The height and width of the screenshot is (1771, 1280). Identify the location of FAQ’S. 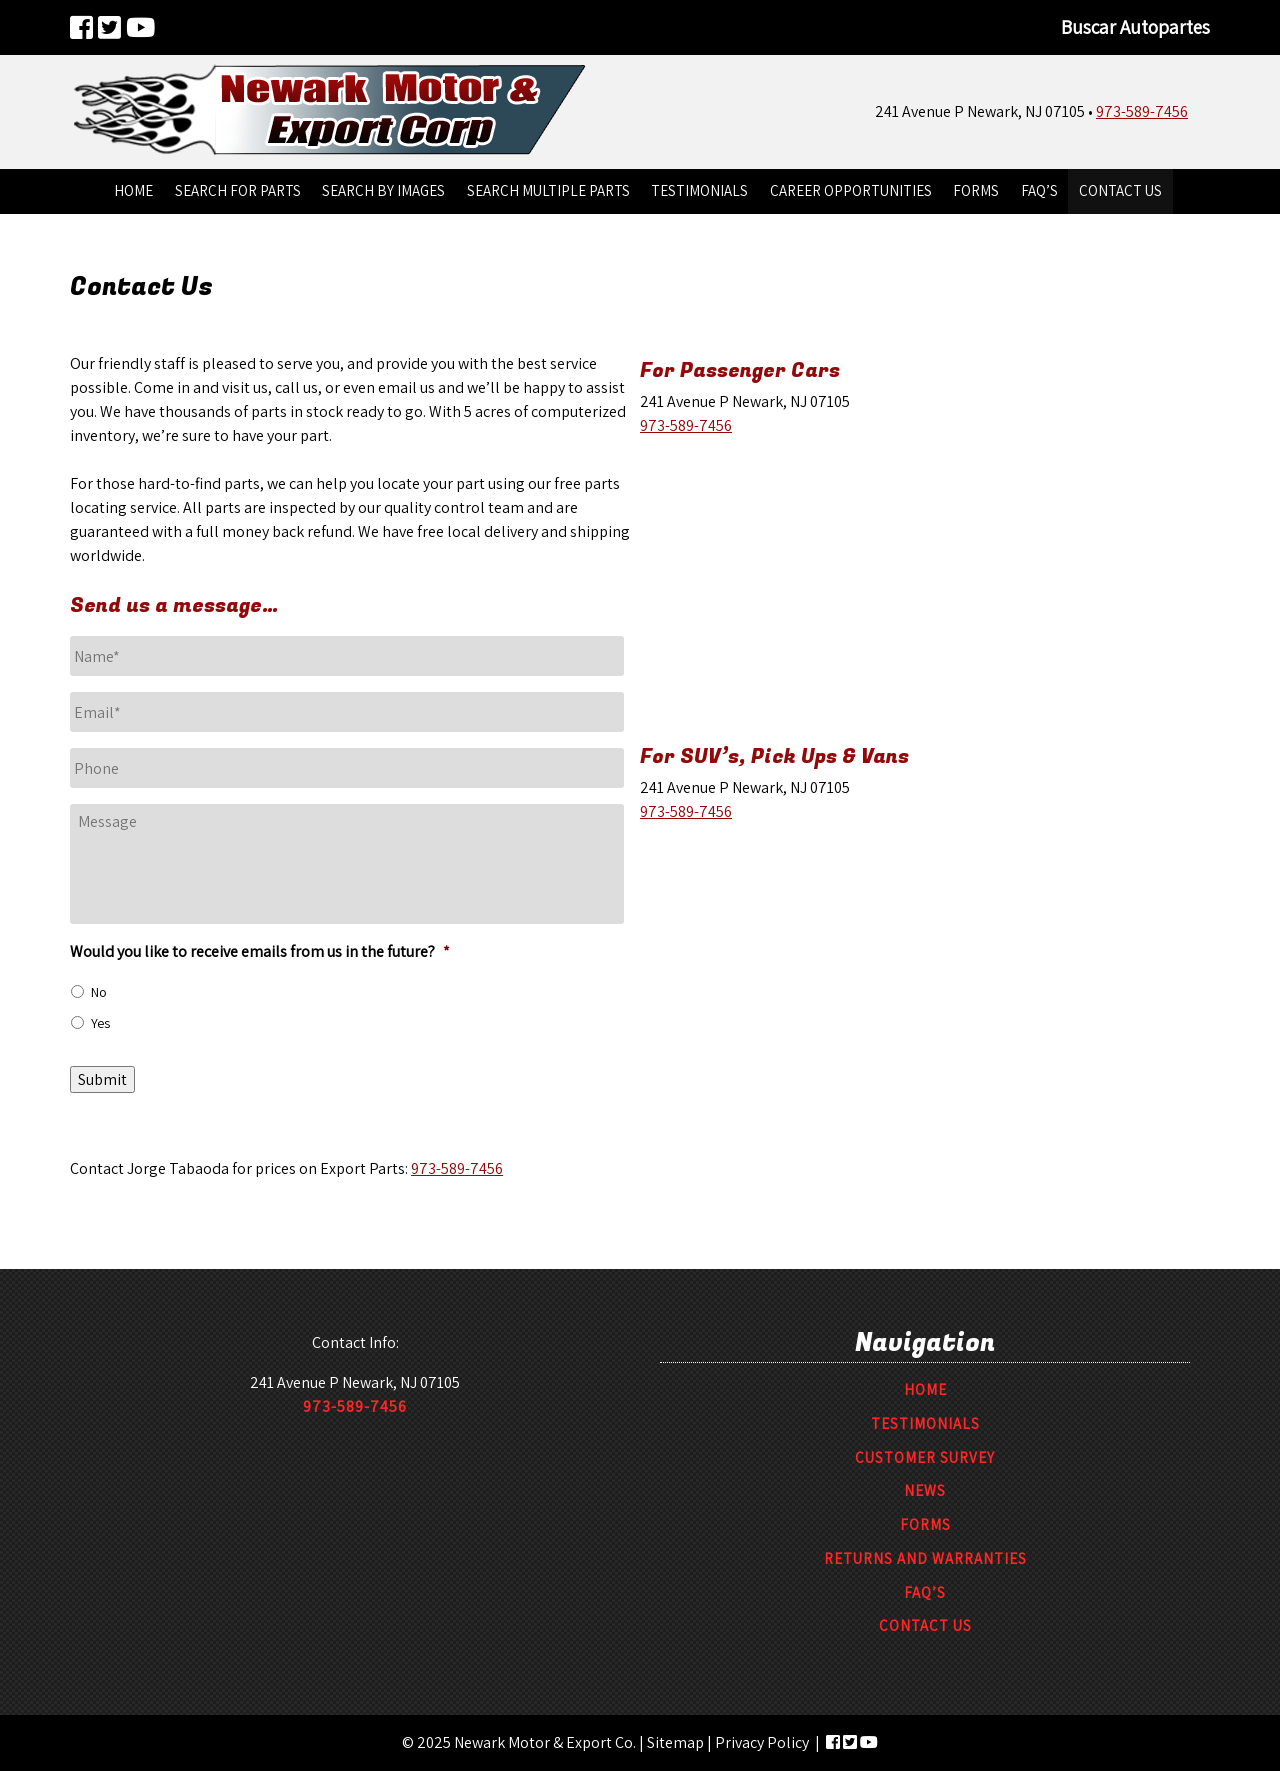
(1039, 190).